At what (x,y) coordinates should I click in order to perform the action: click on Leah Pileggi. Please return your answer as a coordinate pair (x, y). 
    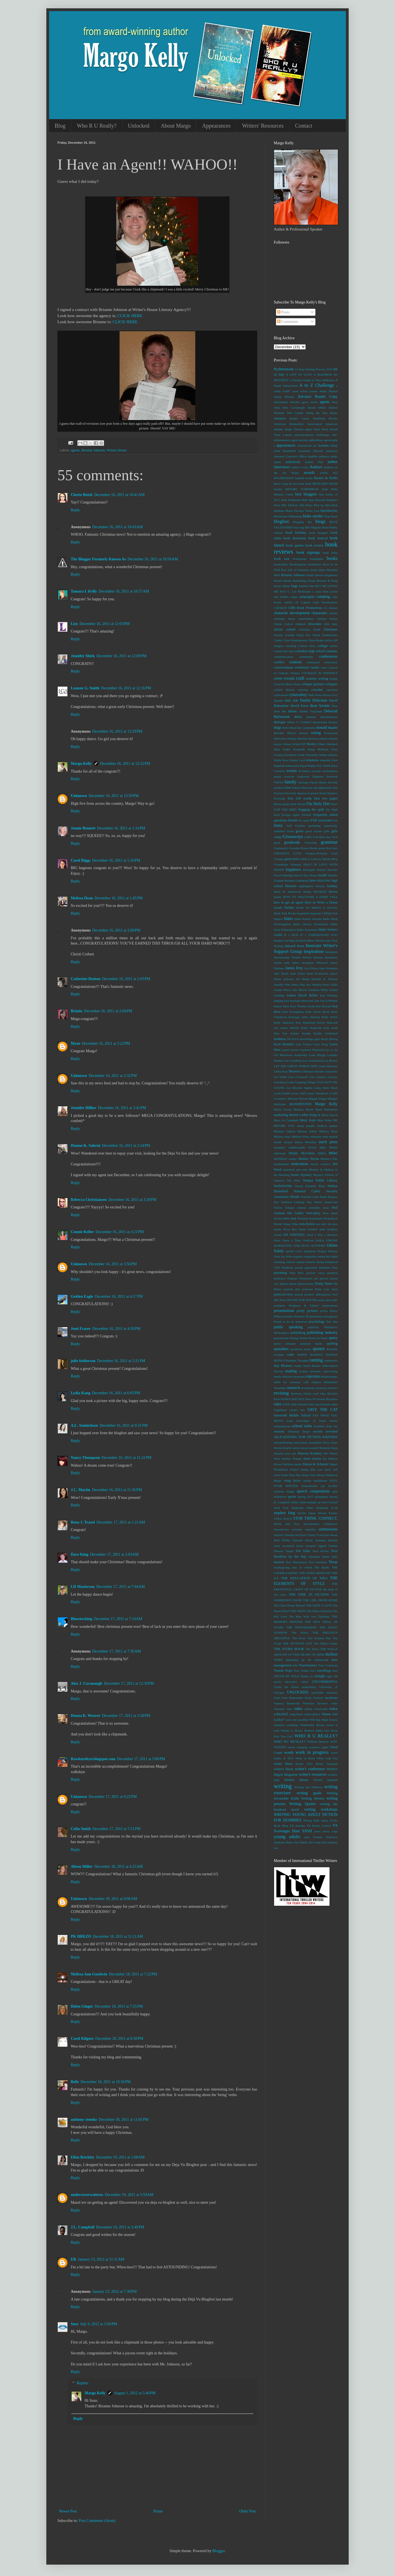
    Looking at the image, I should click on (317, 1055).